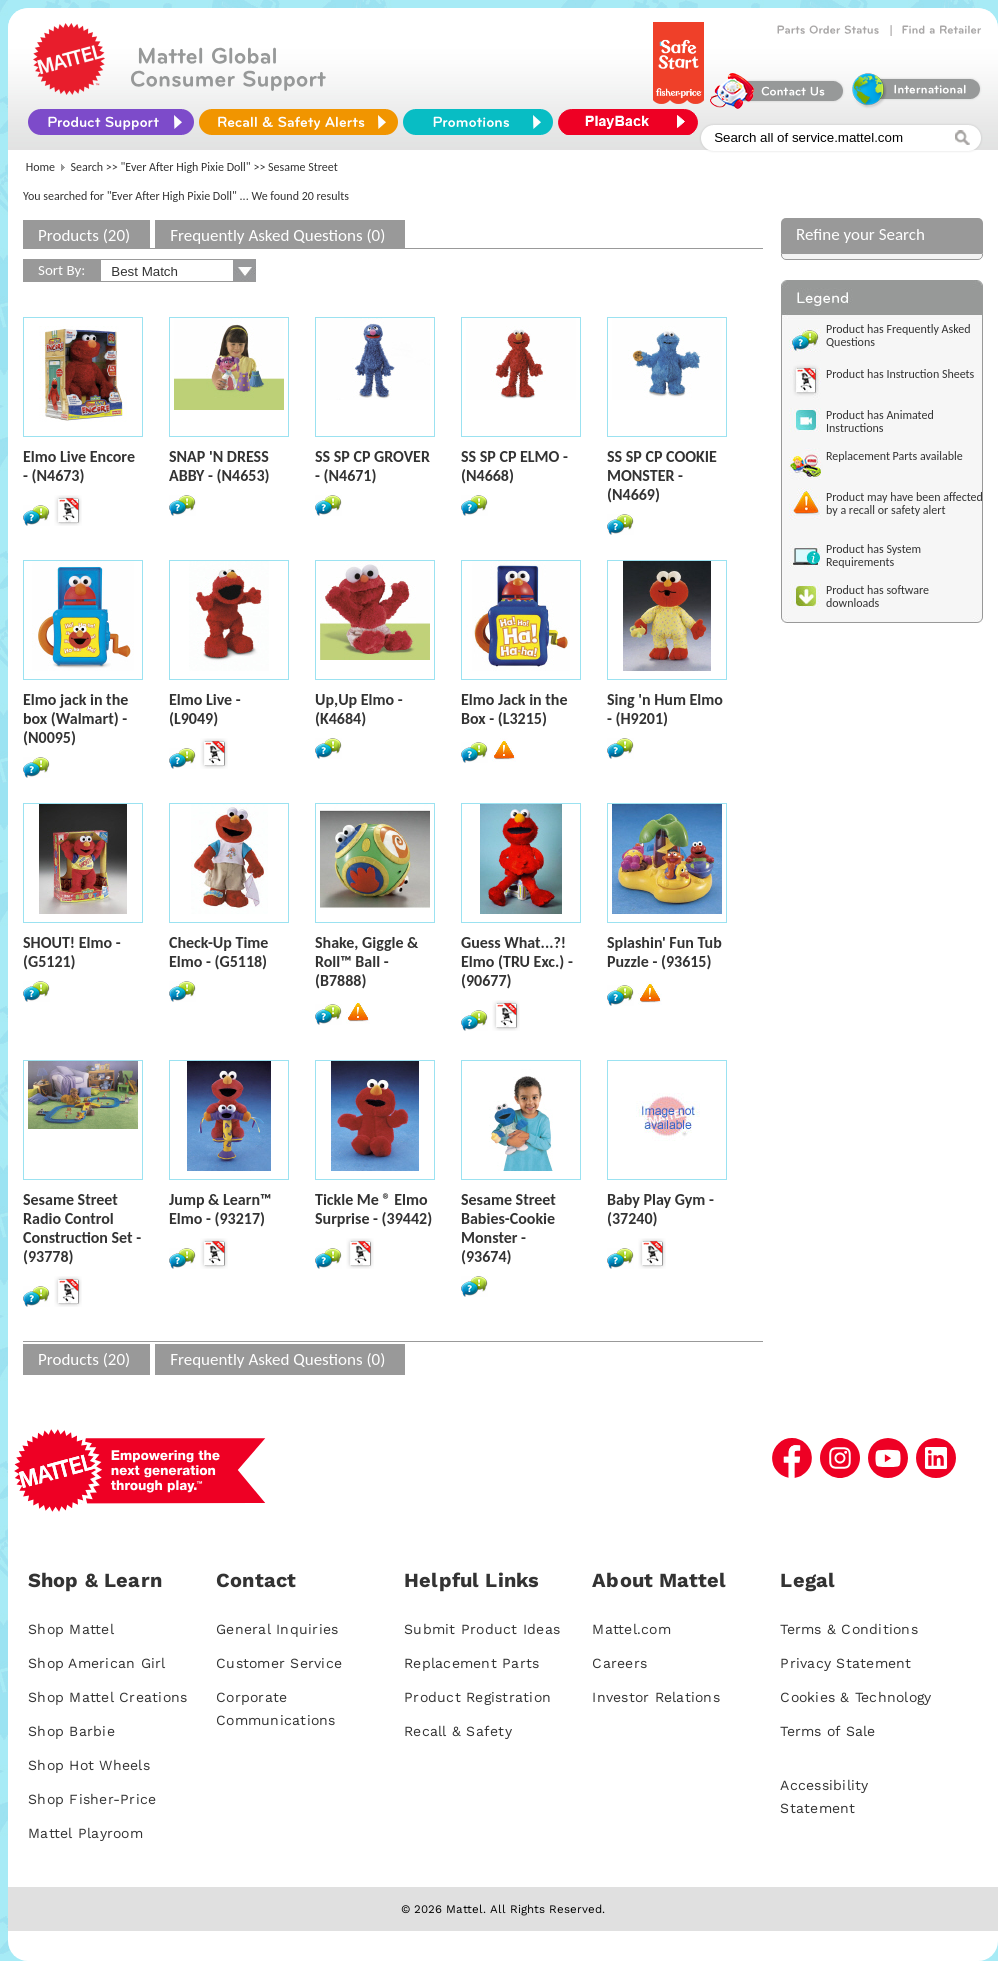  Describe the element at coordinates (372, 466) in the screenshot. I see `SS SP CP GROVER - (N4671)` at that location.